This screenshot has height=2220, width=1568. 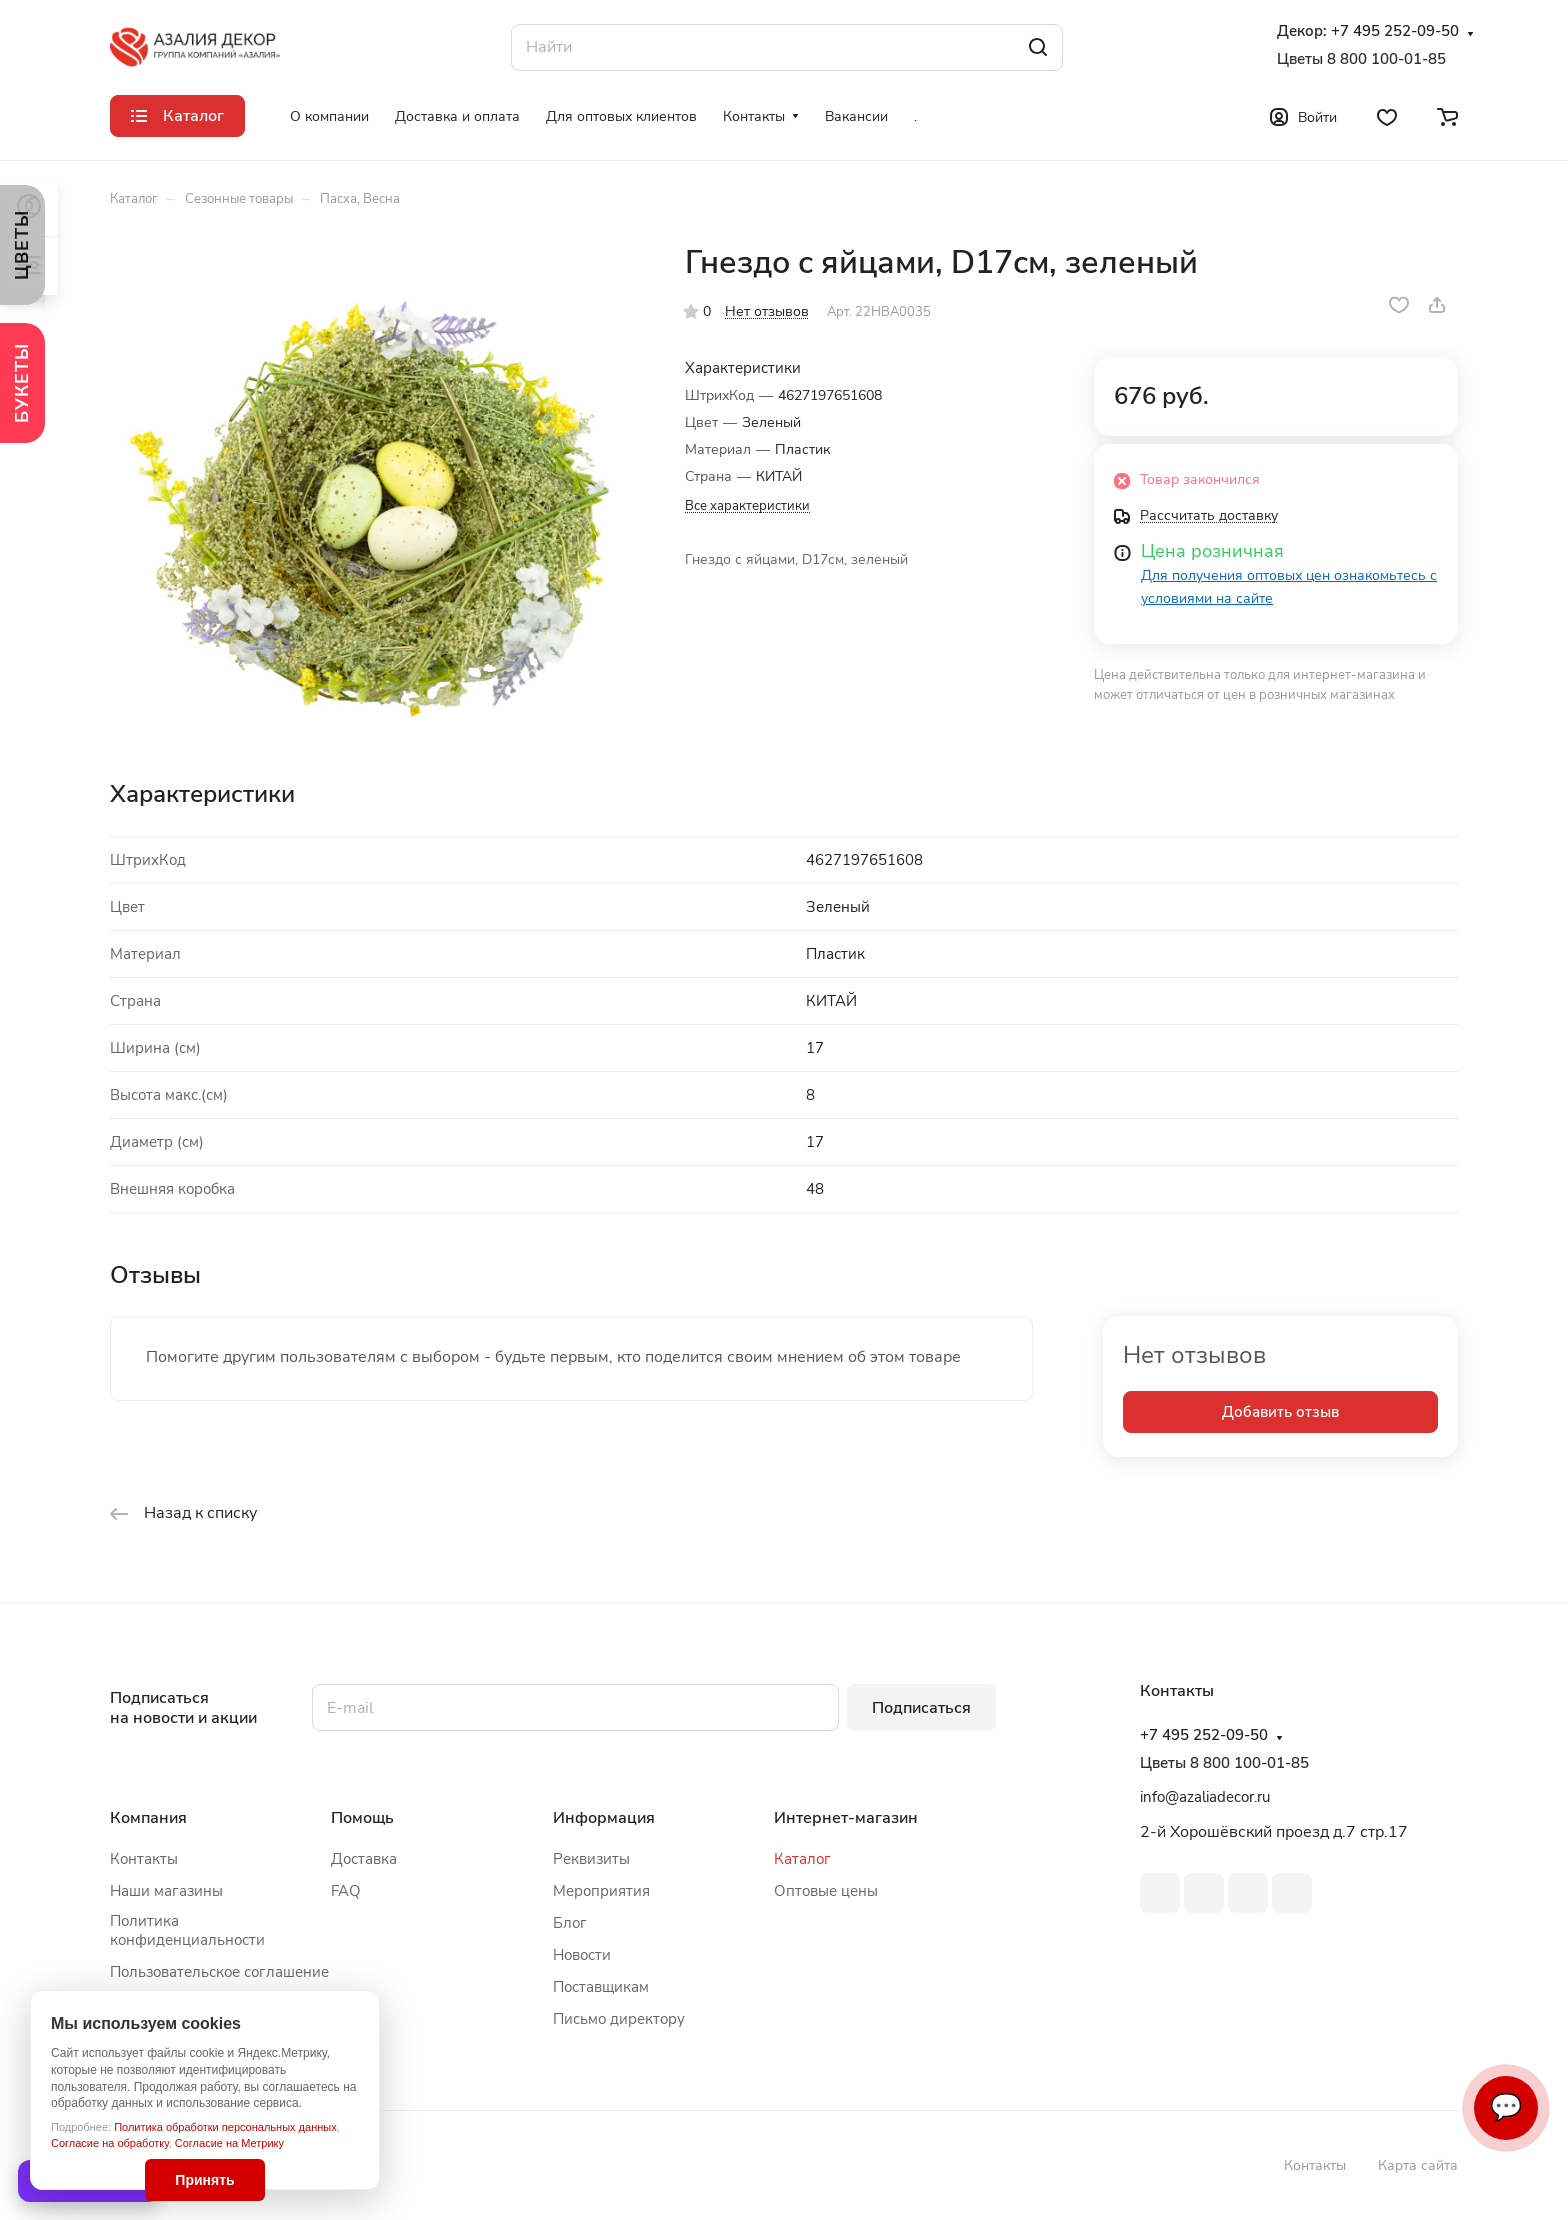 What do you see at coordinates (826, 1891) in the screenshot?
I see `Оптовые цены` at bounding box center [826, 1891].